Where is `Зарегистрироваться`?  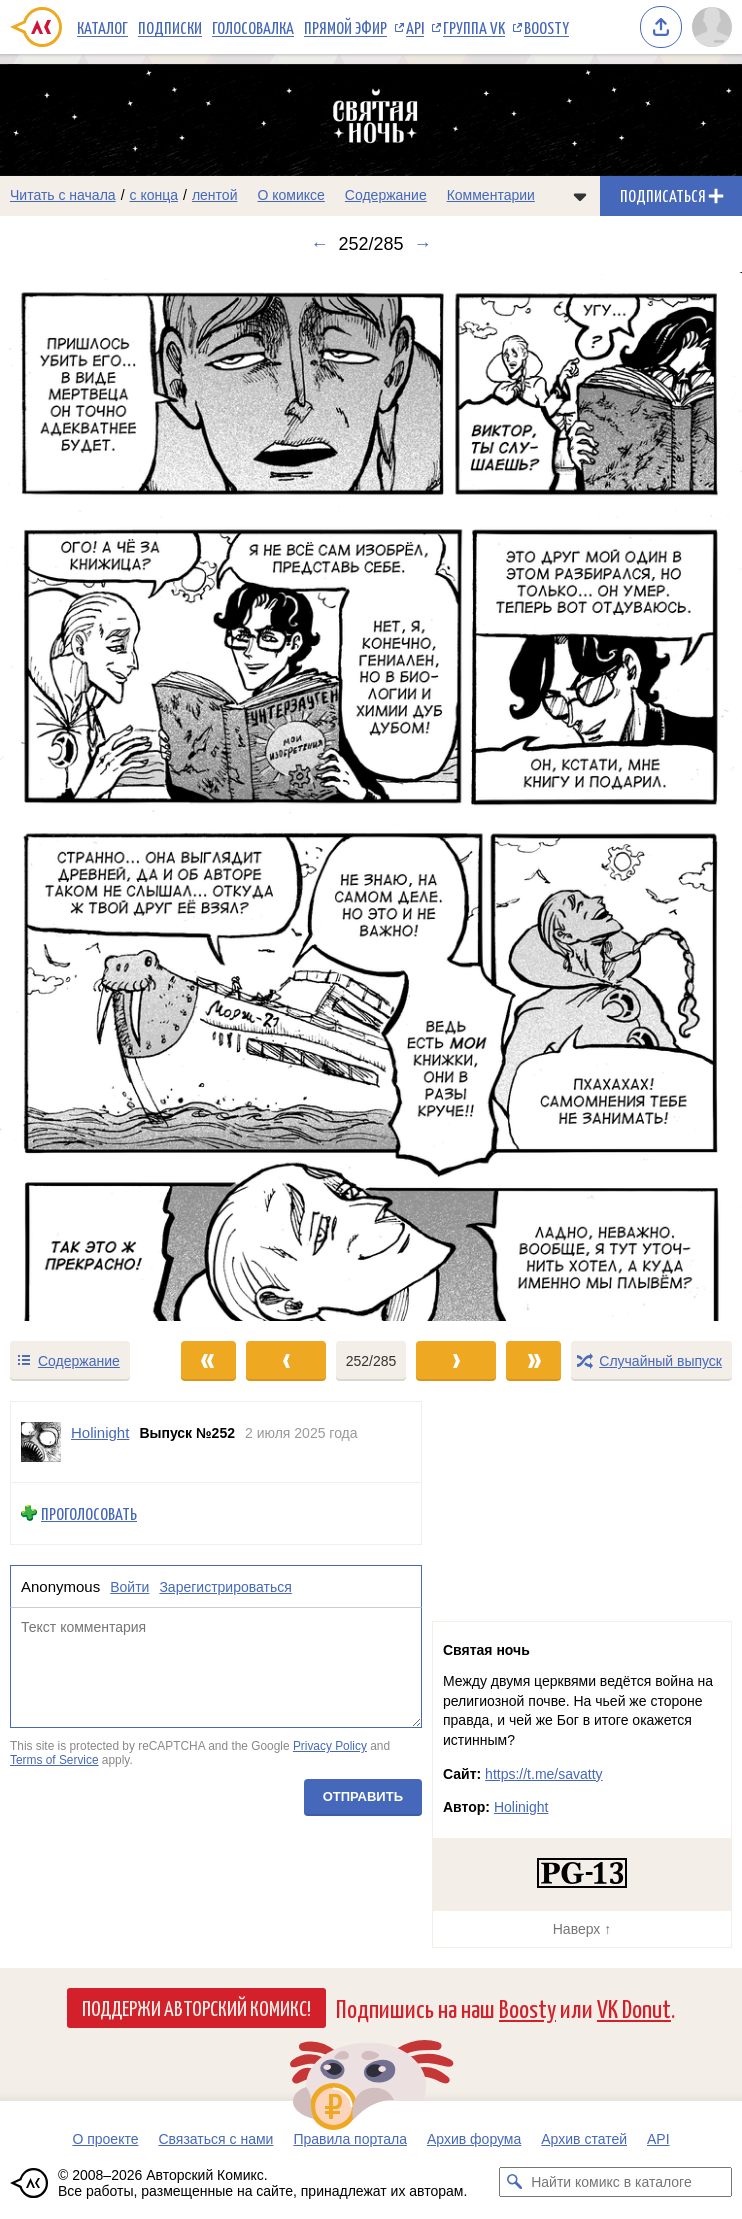 Зарегистрироваться is located at coordinates (225, 1587).